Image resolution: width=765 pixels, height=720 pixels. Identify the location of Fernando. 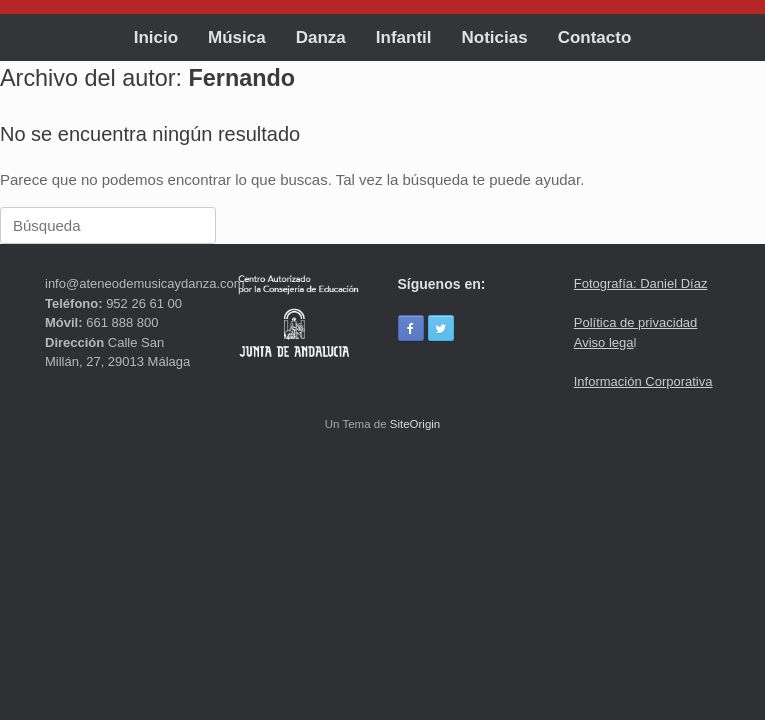
(242, 78).